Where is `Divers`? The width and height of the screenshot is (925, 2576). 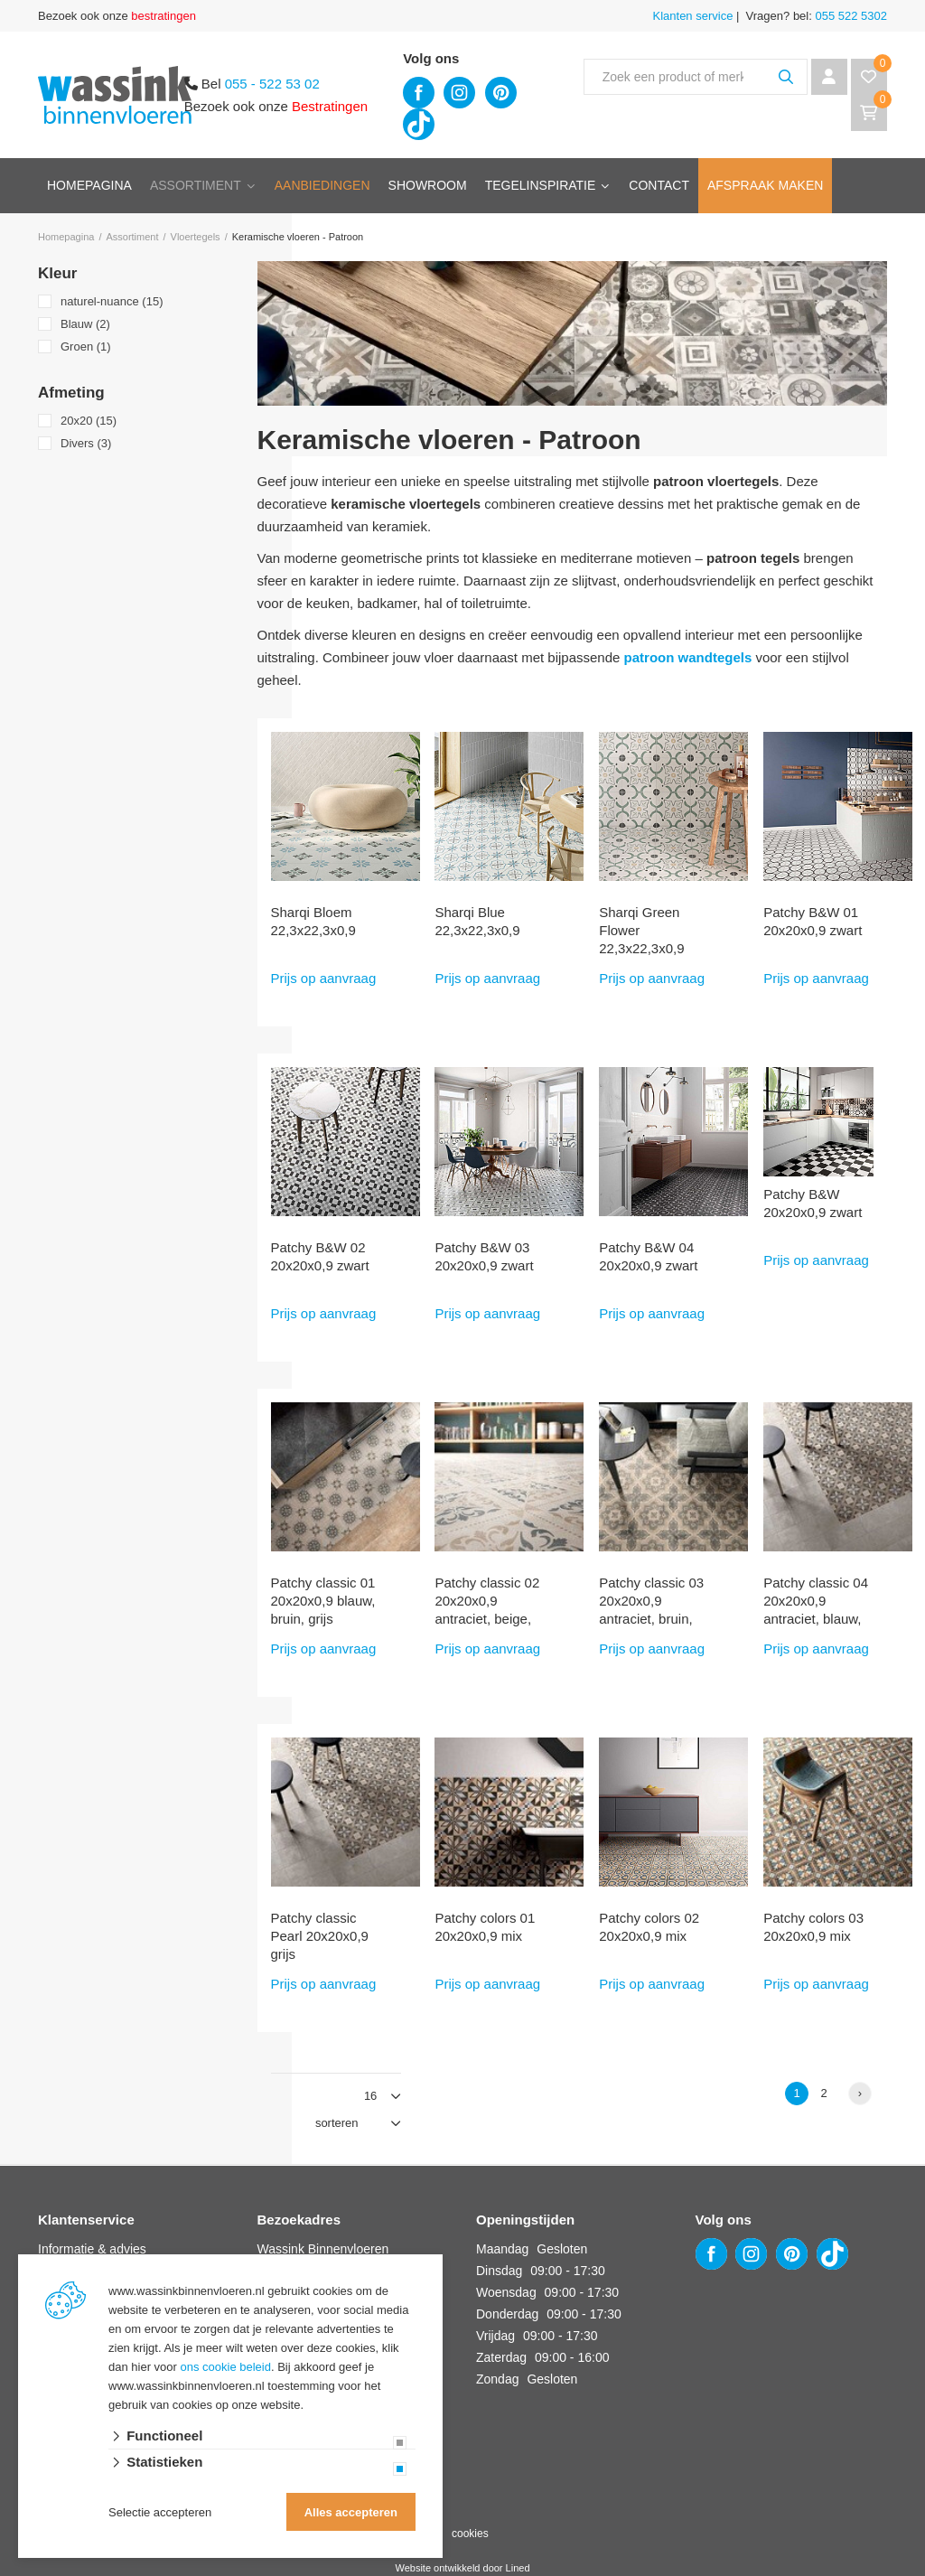
Divers is located at coordinates (86, 443).